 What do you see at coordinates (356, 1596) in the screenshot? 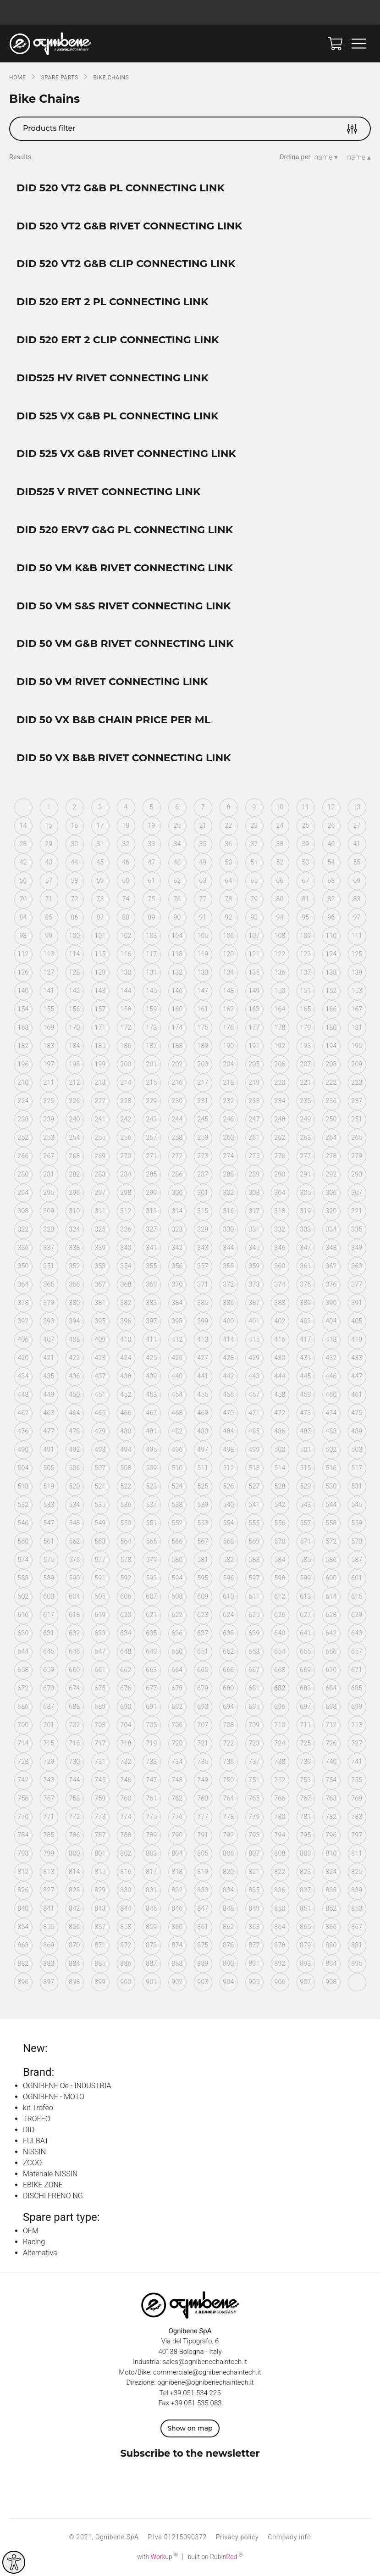
I see `615` at bounding box center [356, 1596].